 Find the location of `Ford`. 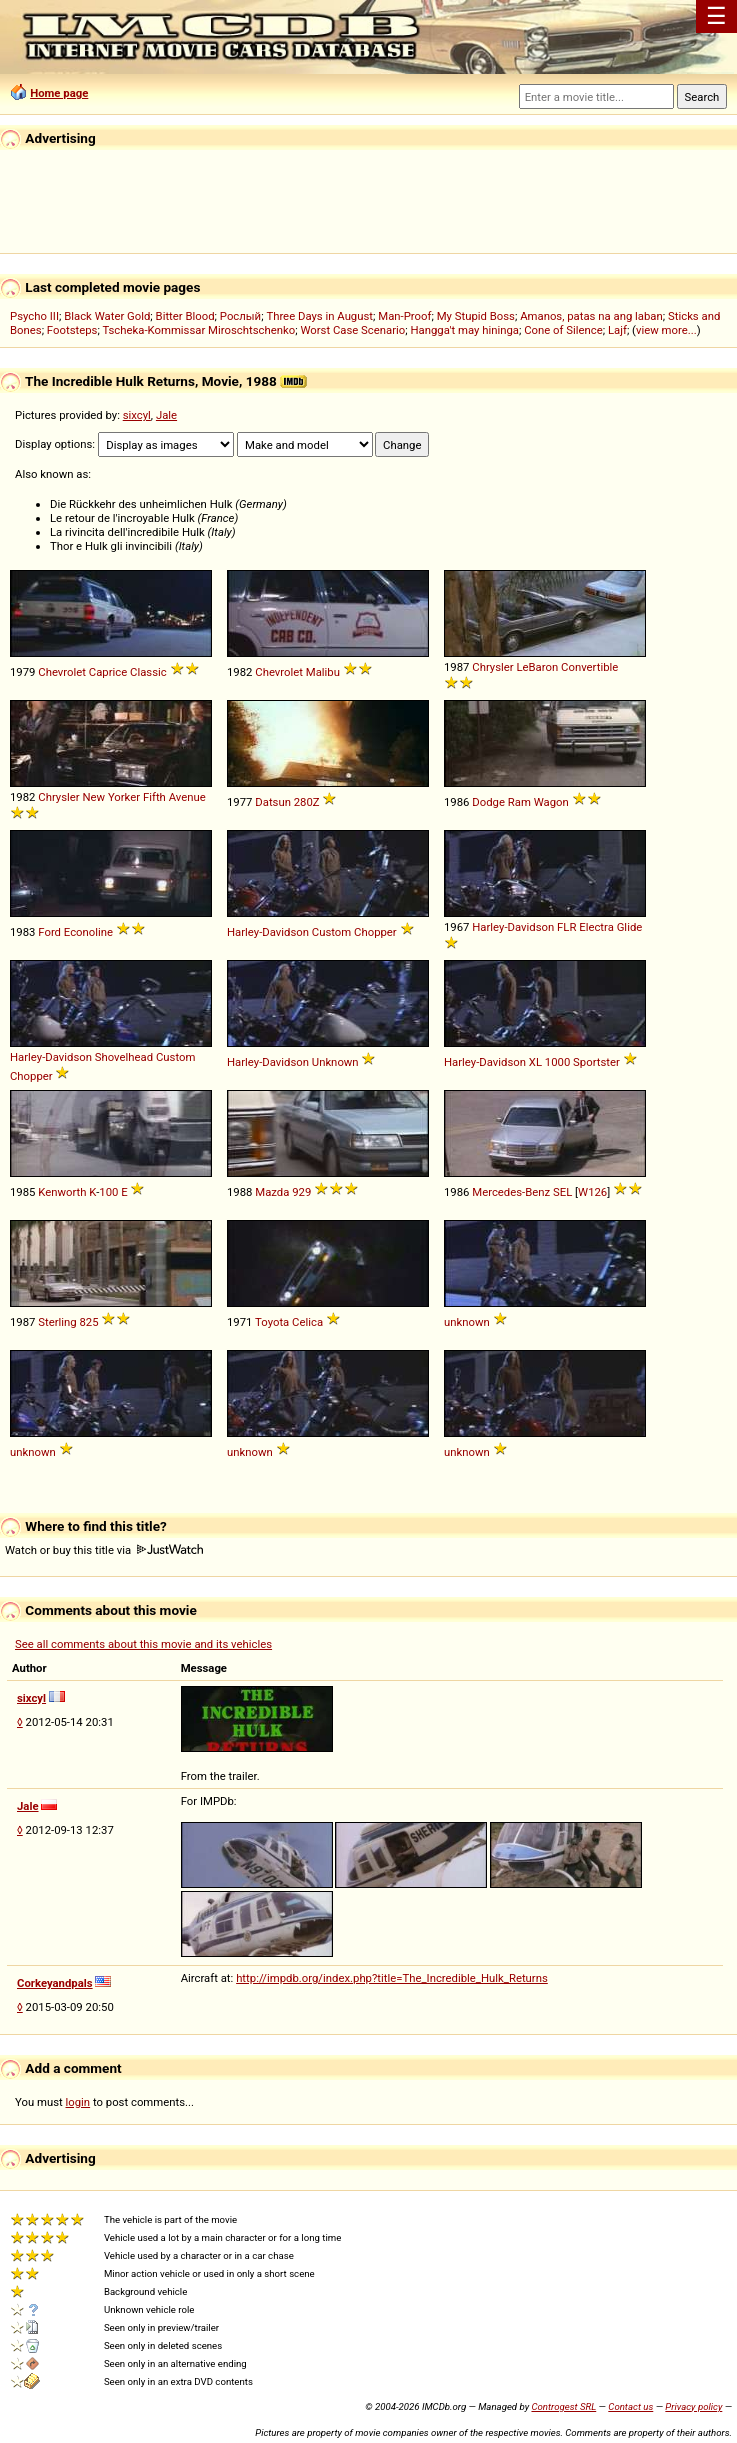

Ford is located at coordinates (49, 932).